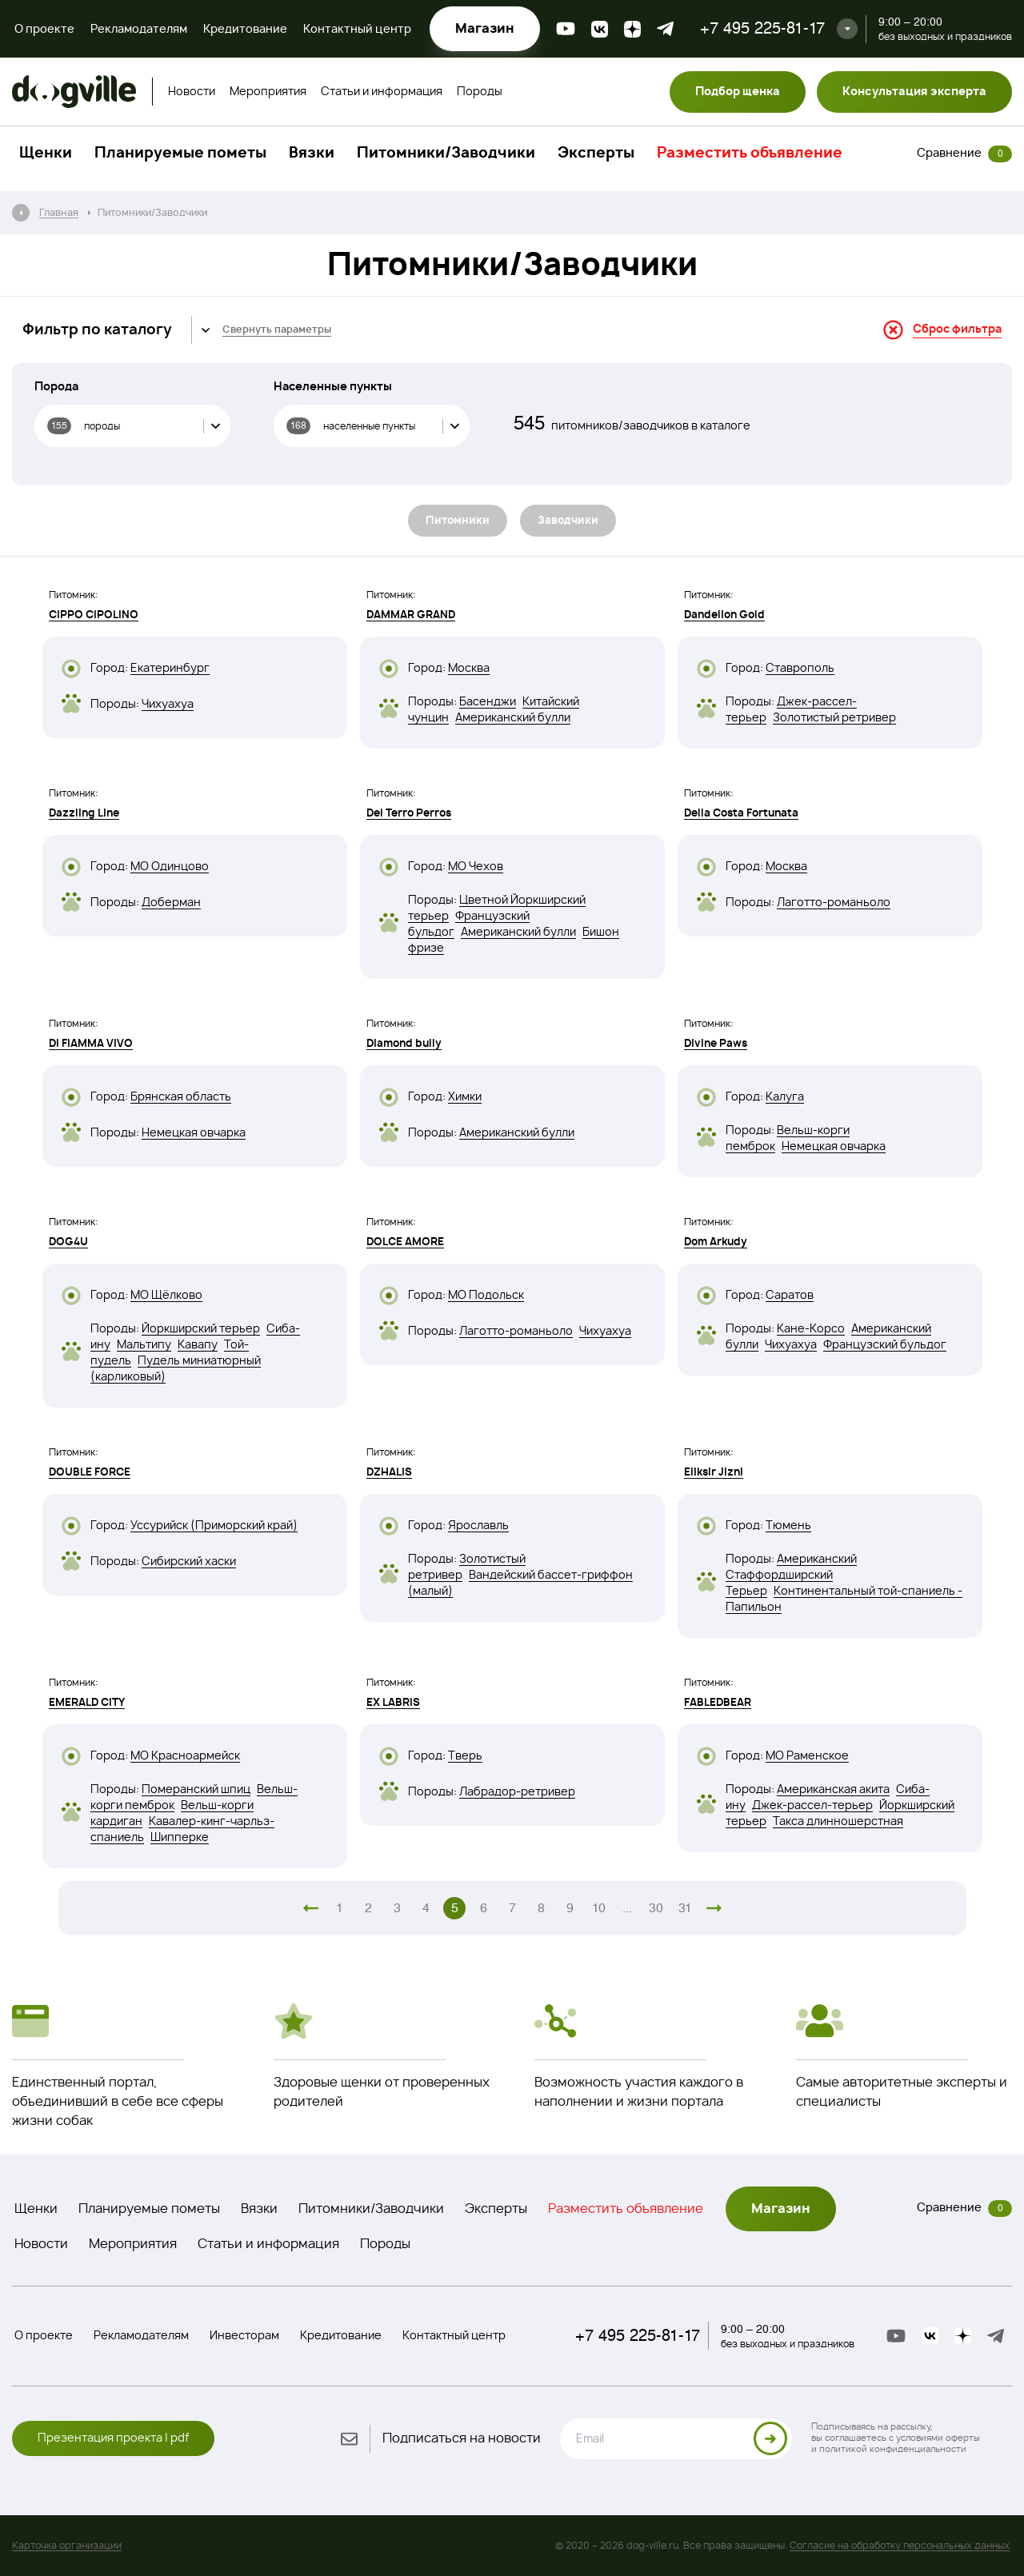 This screenshot has height=2576, width=1024. Describe the element at coordinates (357, 29) in the screenshot. I see `Контактный центр` at that location.